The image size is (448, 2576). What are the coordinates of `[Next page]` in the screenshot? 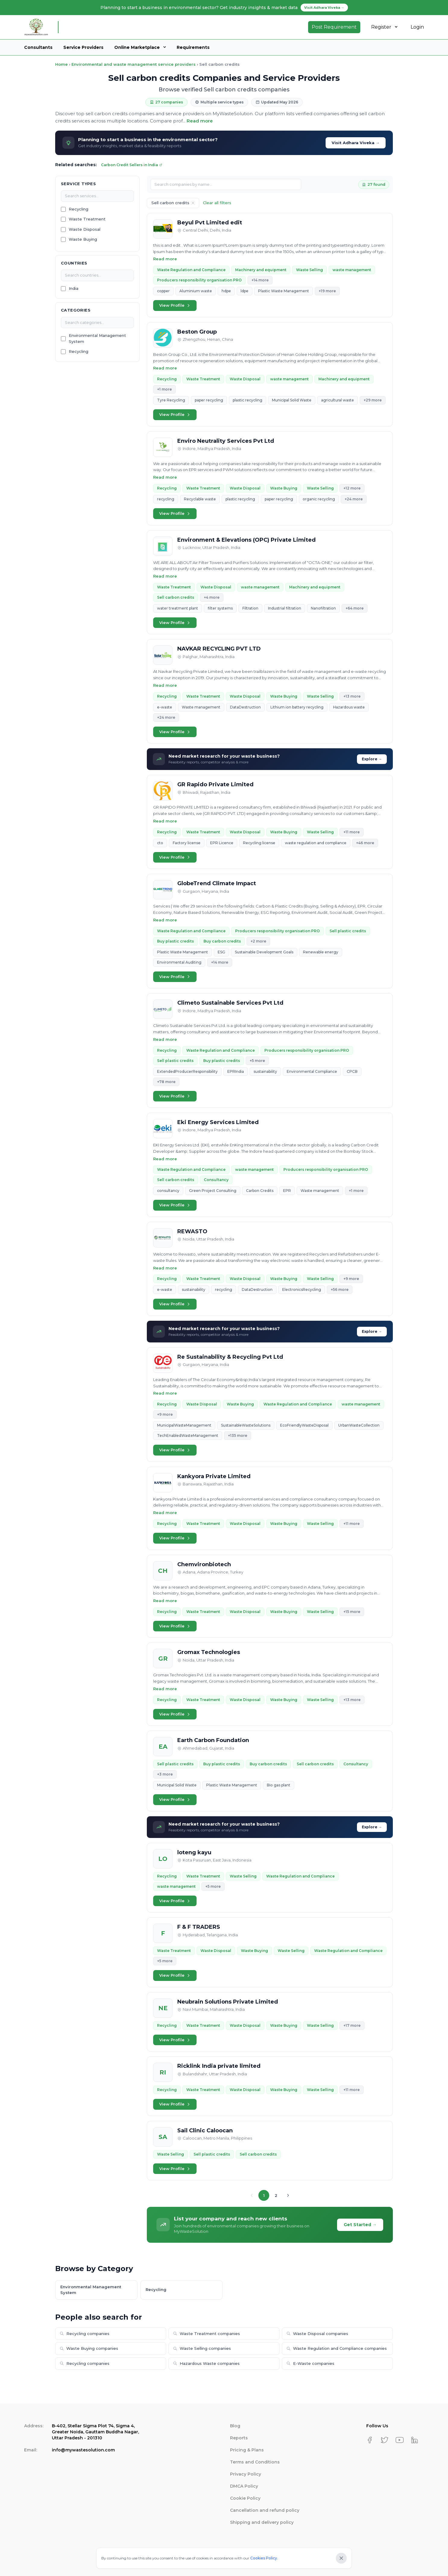 It's located at (287, 2195).